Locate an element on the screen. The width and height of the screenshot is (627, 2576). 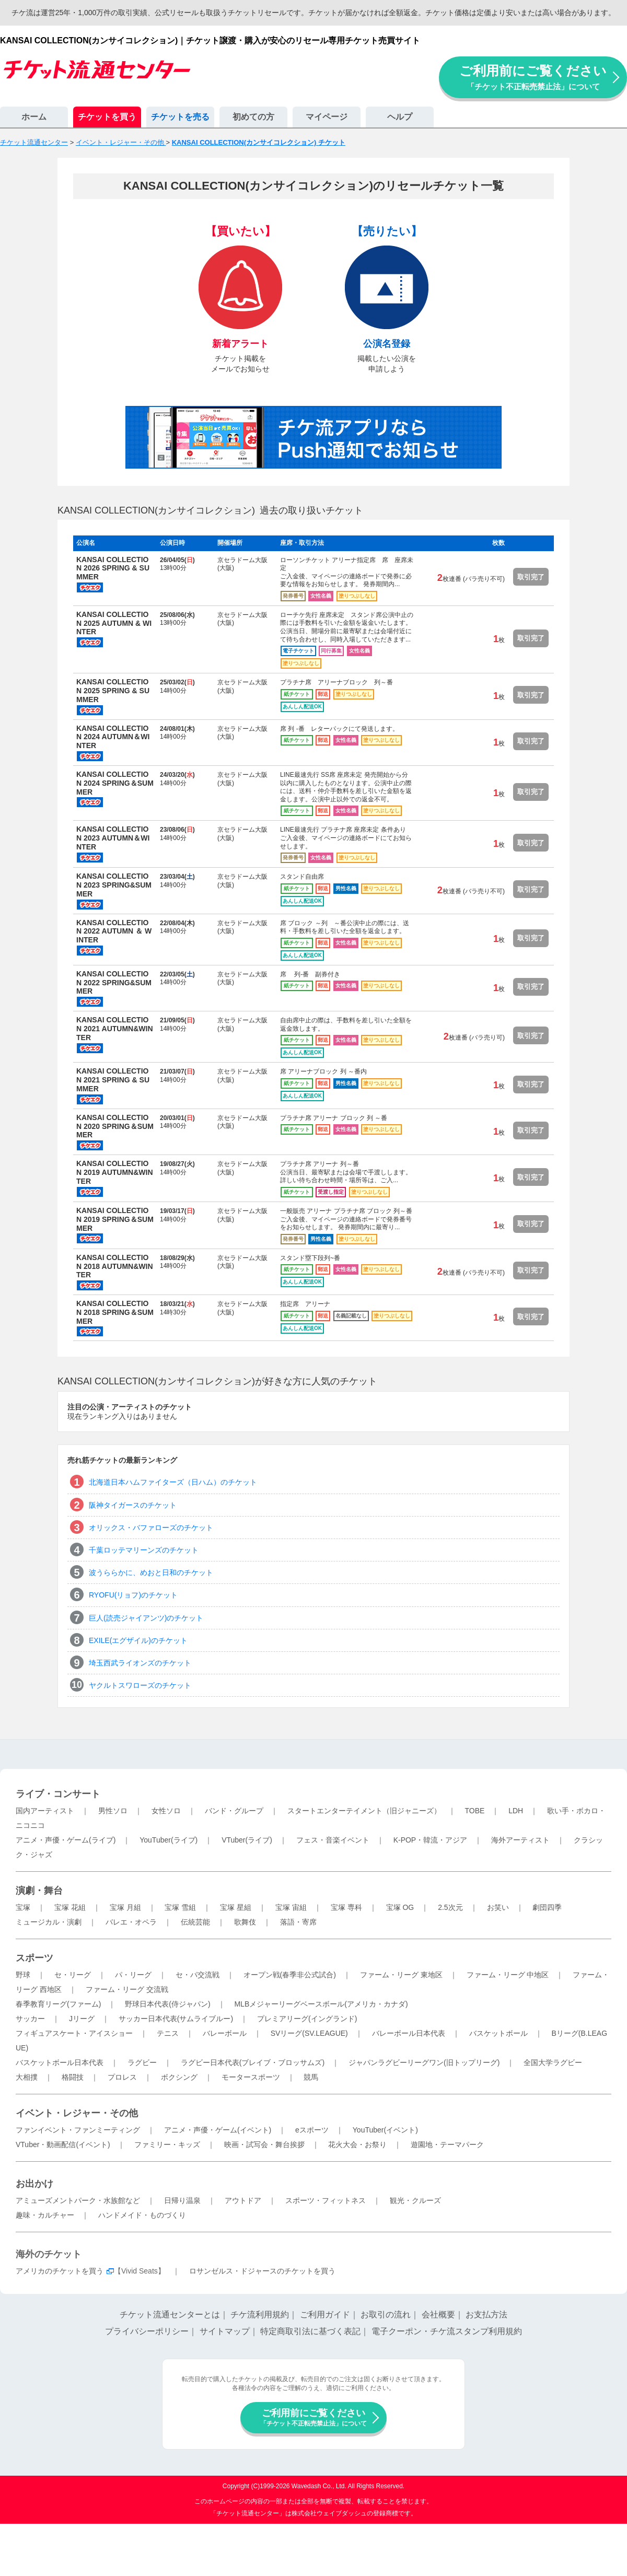
ファーム・リーグ 東地区 is located at coordinates (401, 1975).